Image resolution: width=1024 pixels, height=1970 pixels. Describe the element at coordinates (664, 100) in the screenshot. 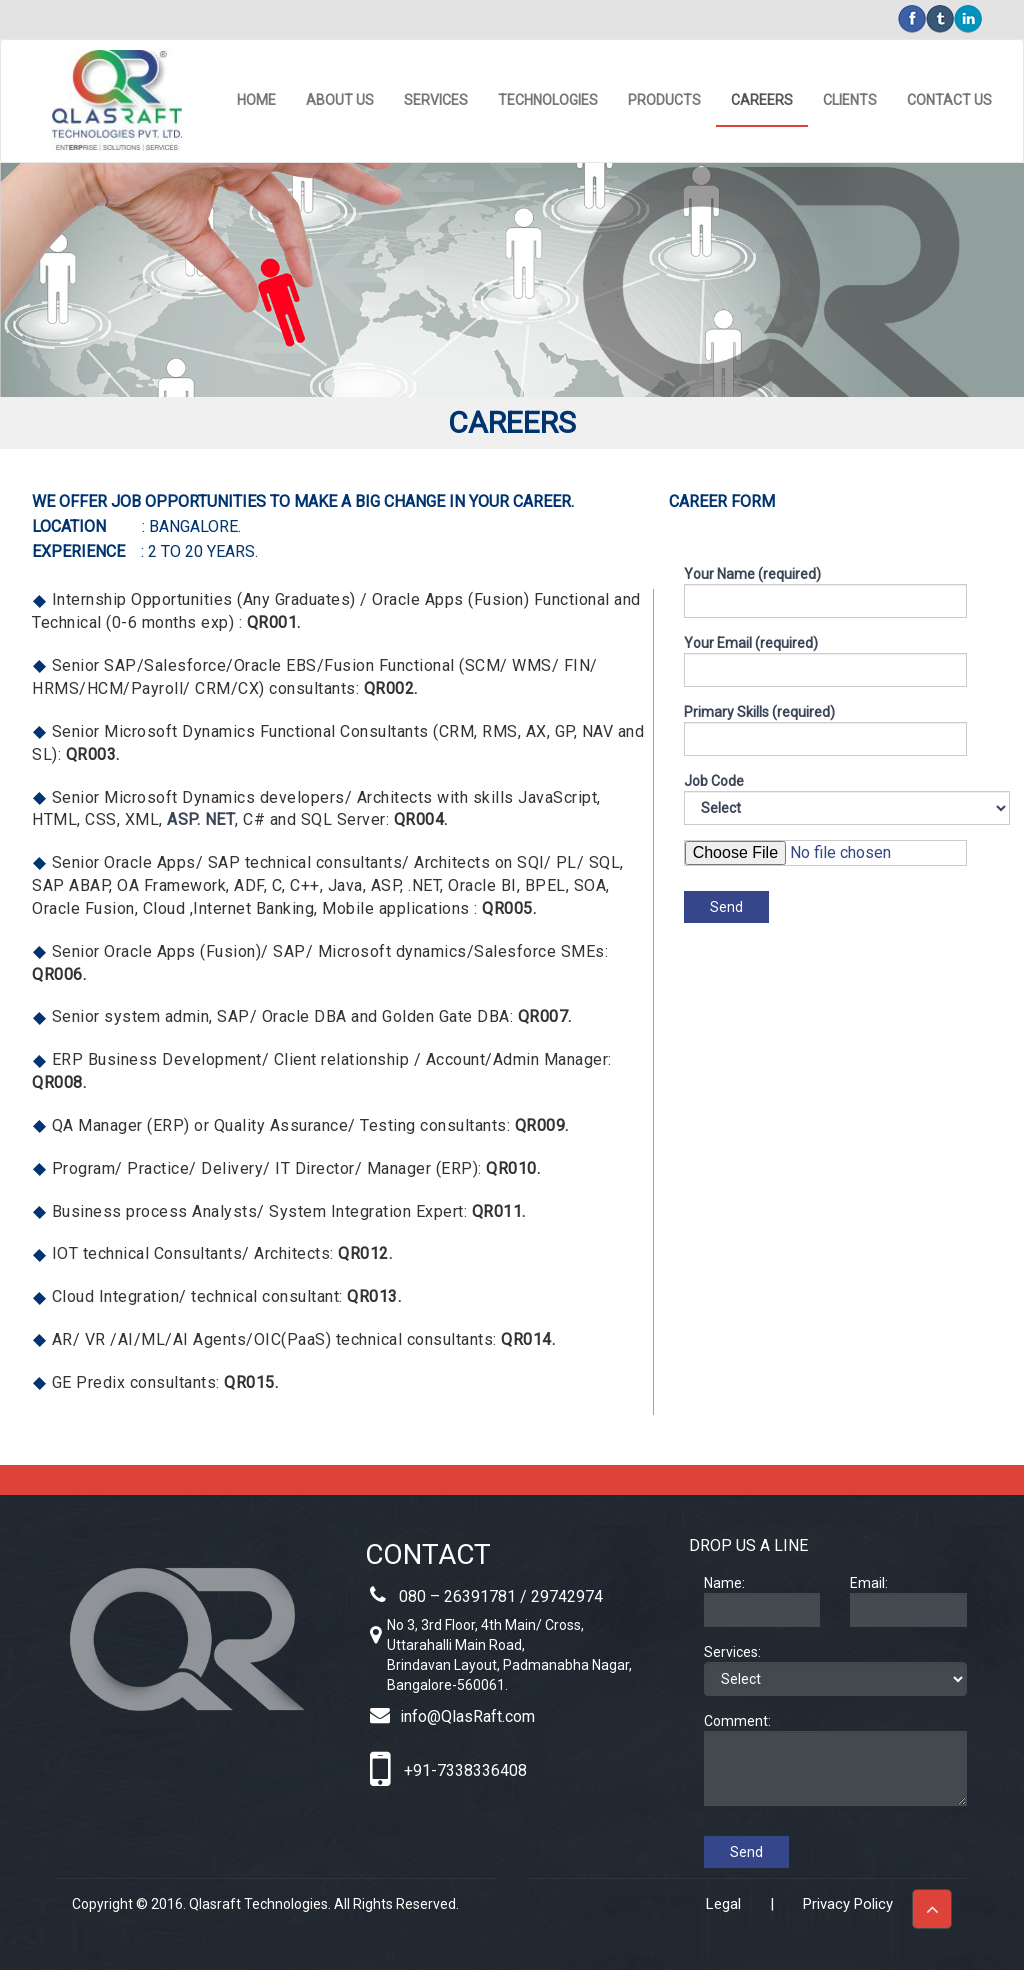

I see `PRODUCTS` at that location.